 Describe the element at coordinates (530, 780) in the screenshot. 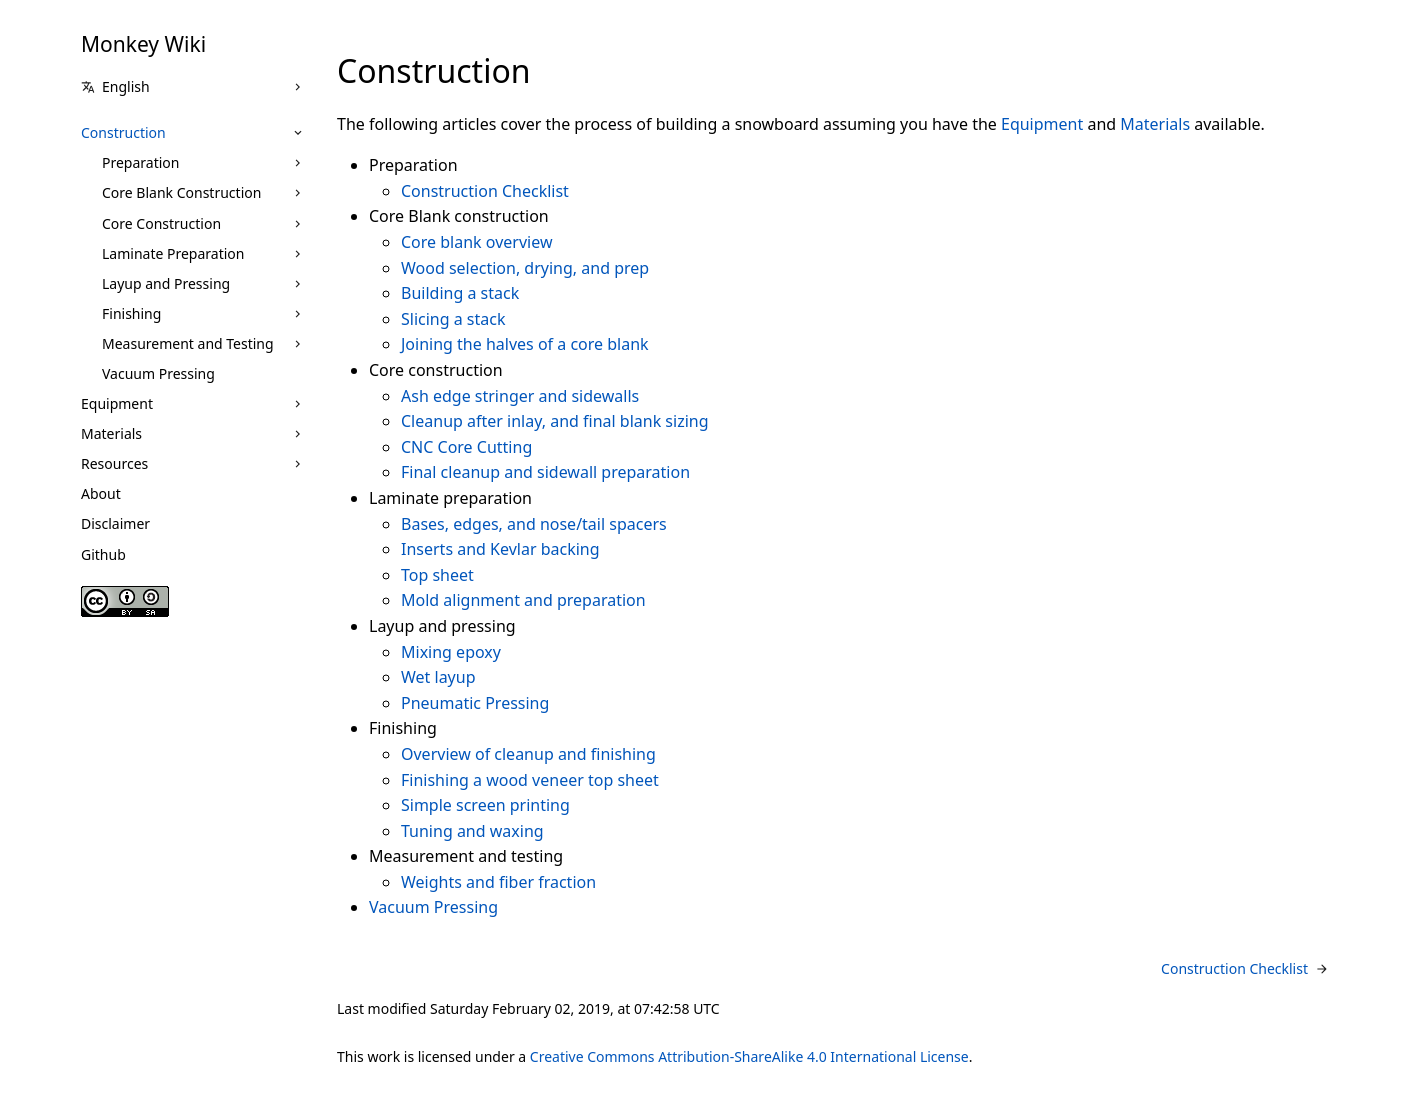

I see `Finishing a wood veneer top sheet` at that location.